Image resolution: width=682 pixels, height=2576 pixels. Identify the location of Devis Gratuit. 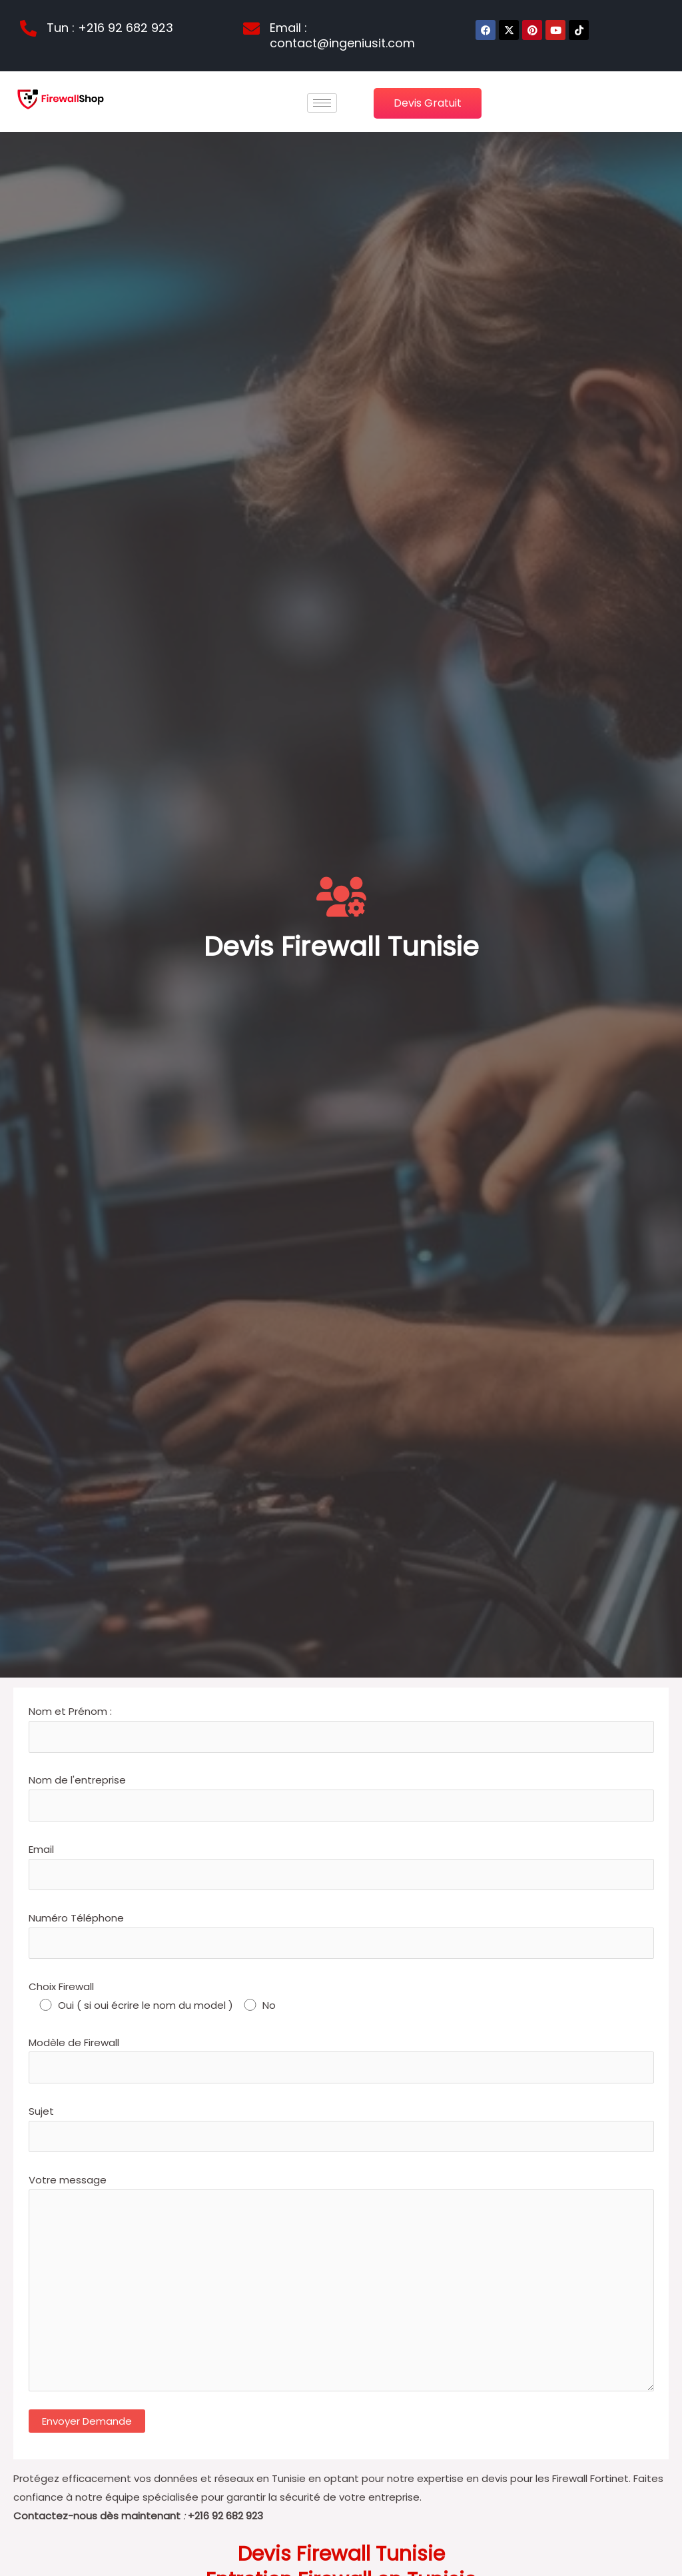
(428, 103).